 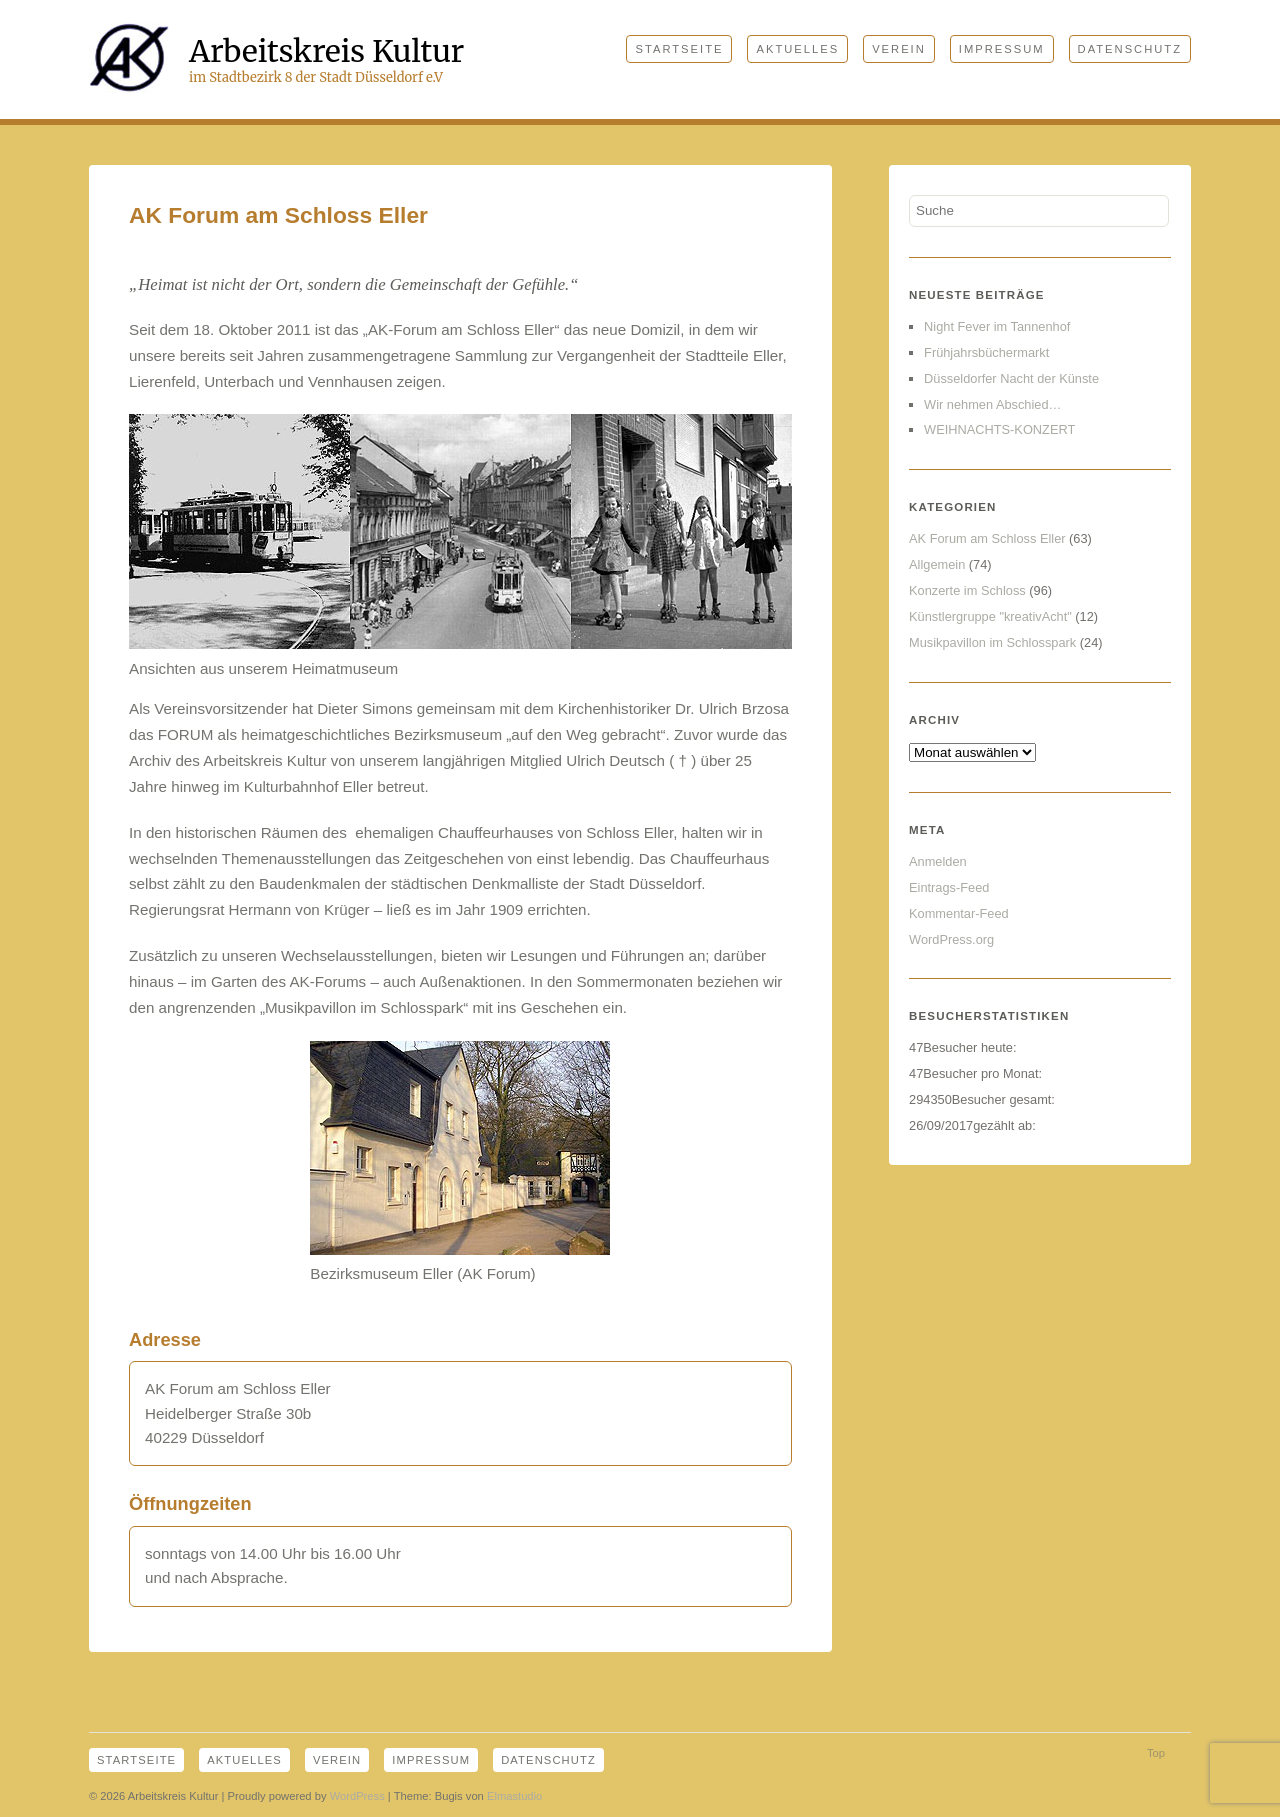 I want to click on Künstlergruppe "kreativAcht", so click(x=990, y=616).